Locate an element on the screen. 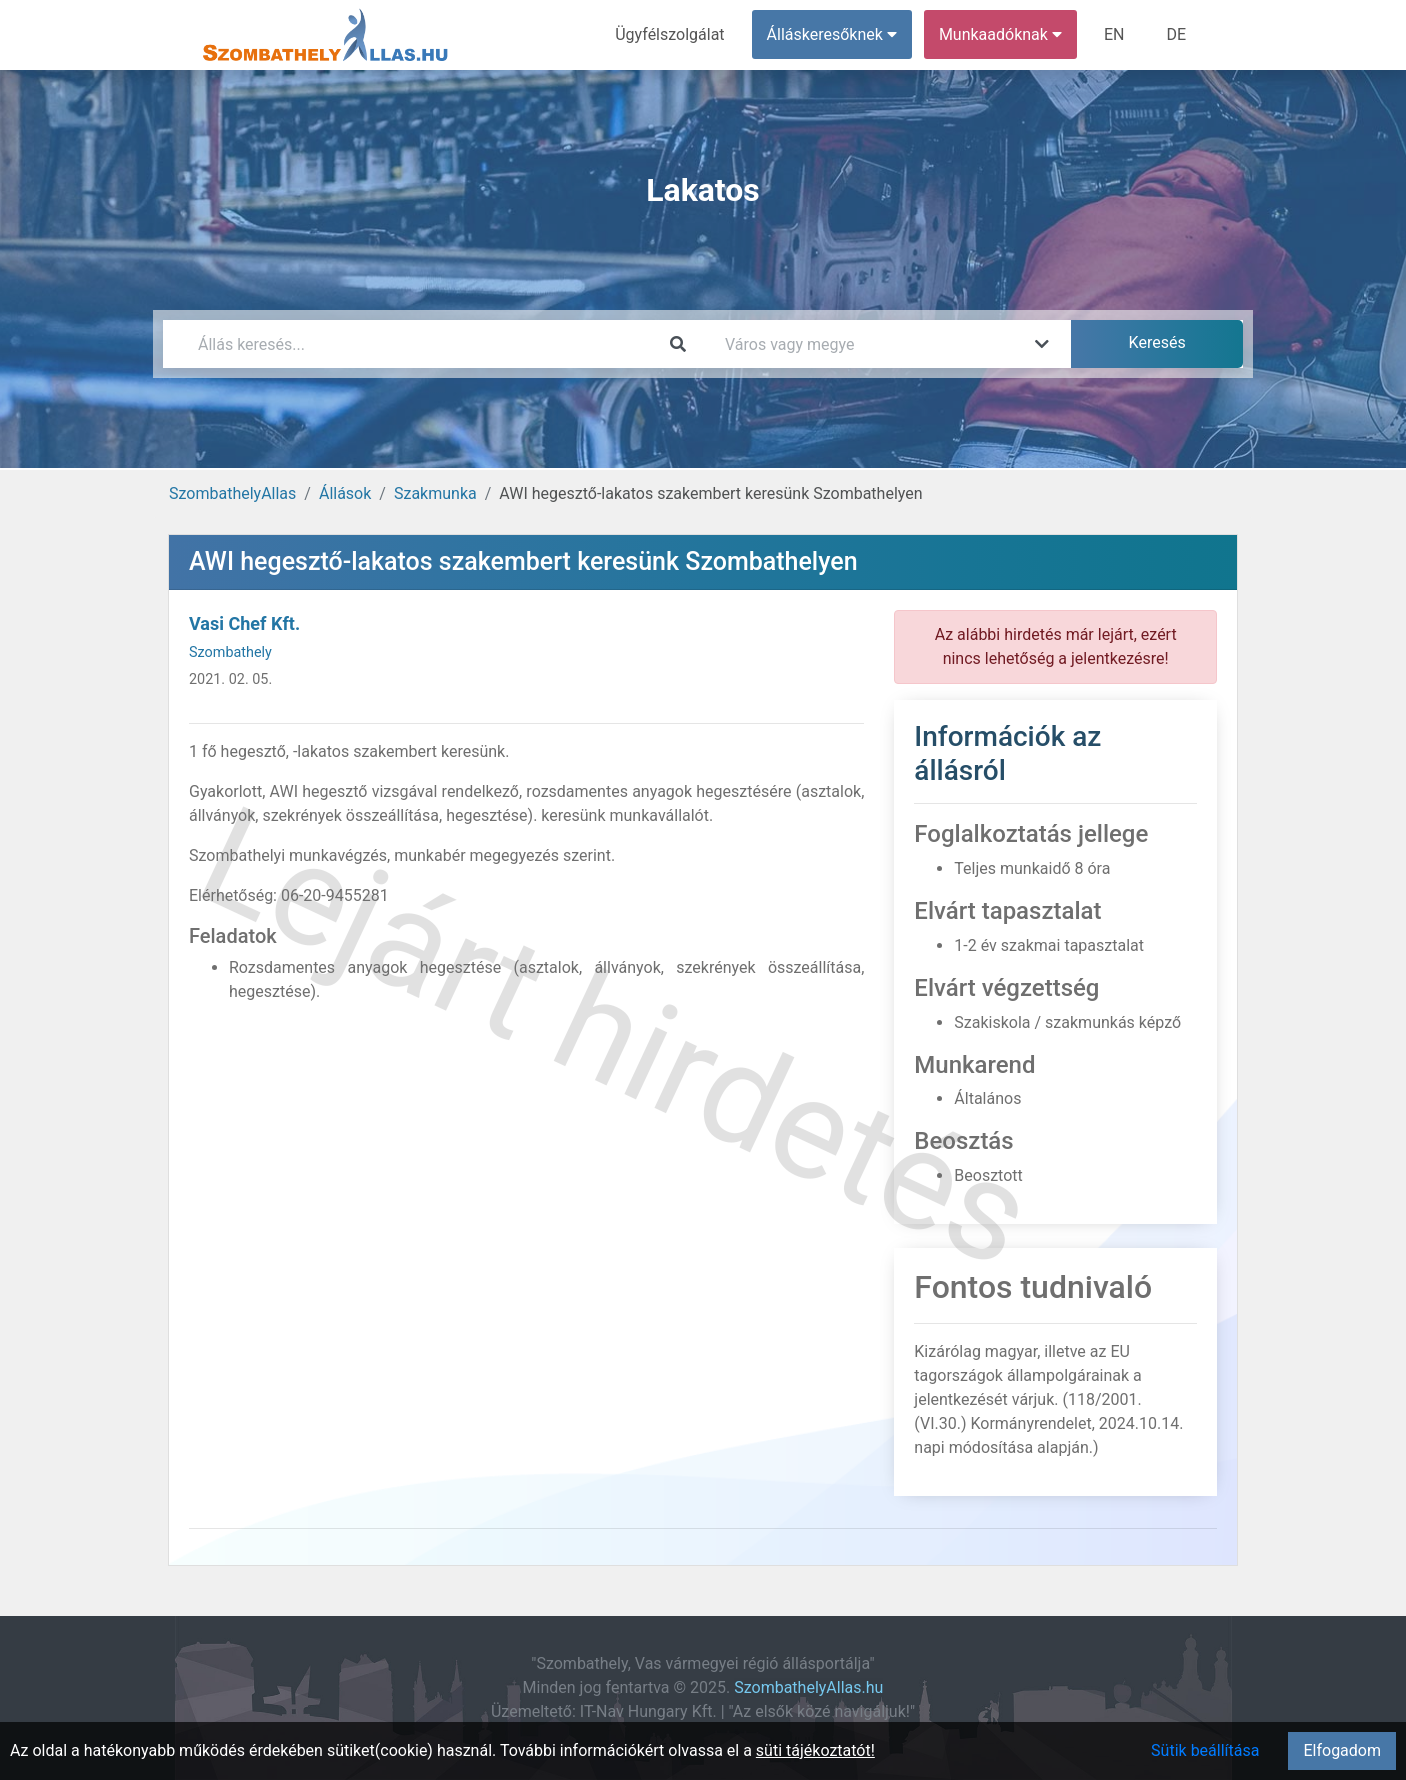 This screenshot has width=1406, height=1780. DE is located at coordinates (1176, 34).